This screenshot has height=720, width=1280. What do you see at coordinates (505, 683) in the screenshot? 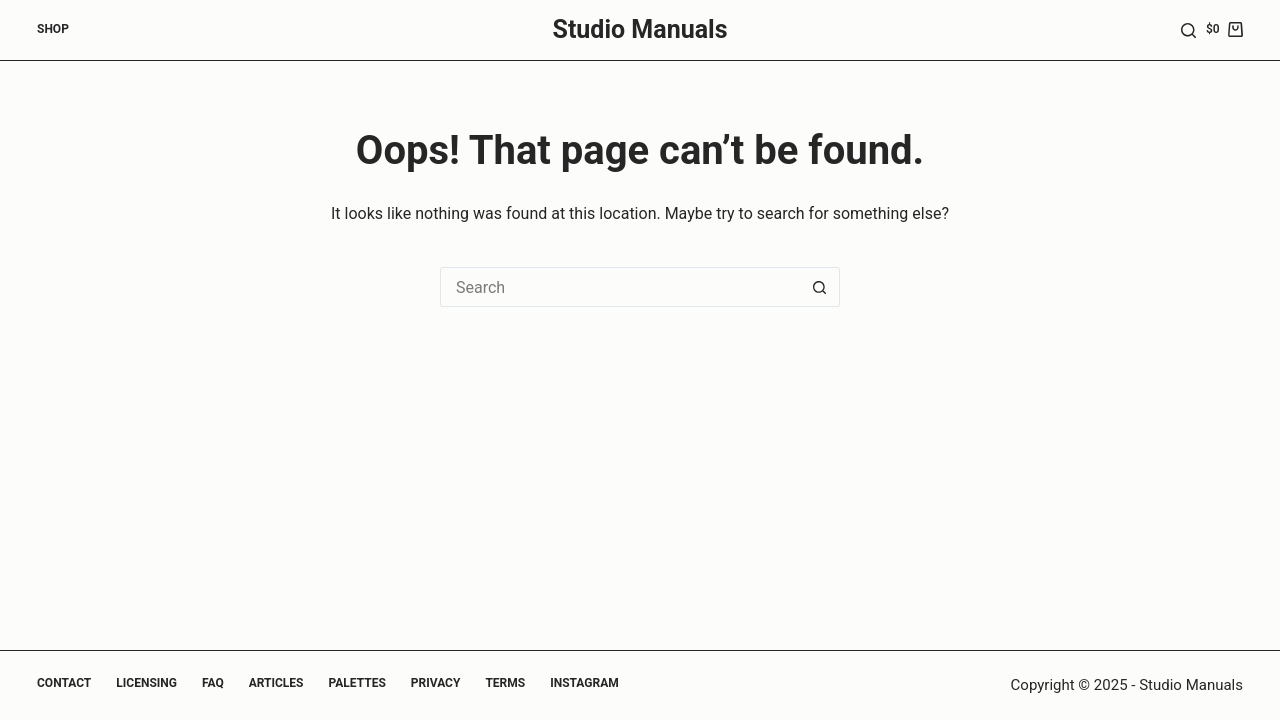
I see `Terms [menuitem]` at bounding box center [505, 683].